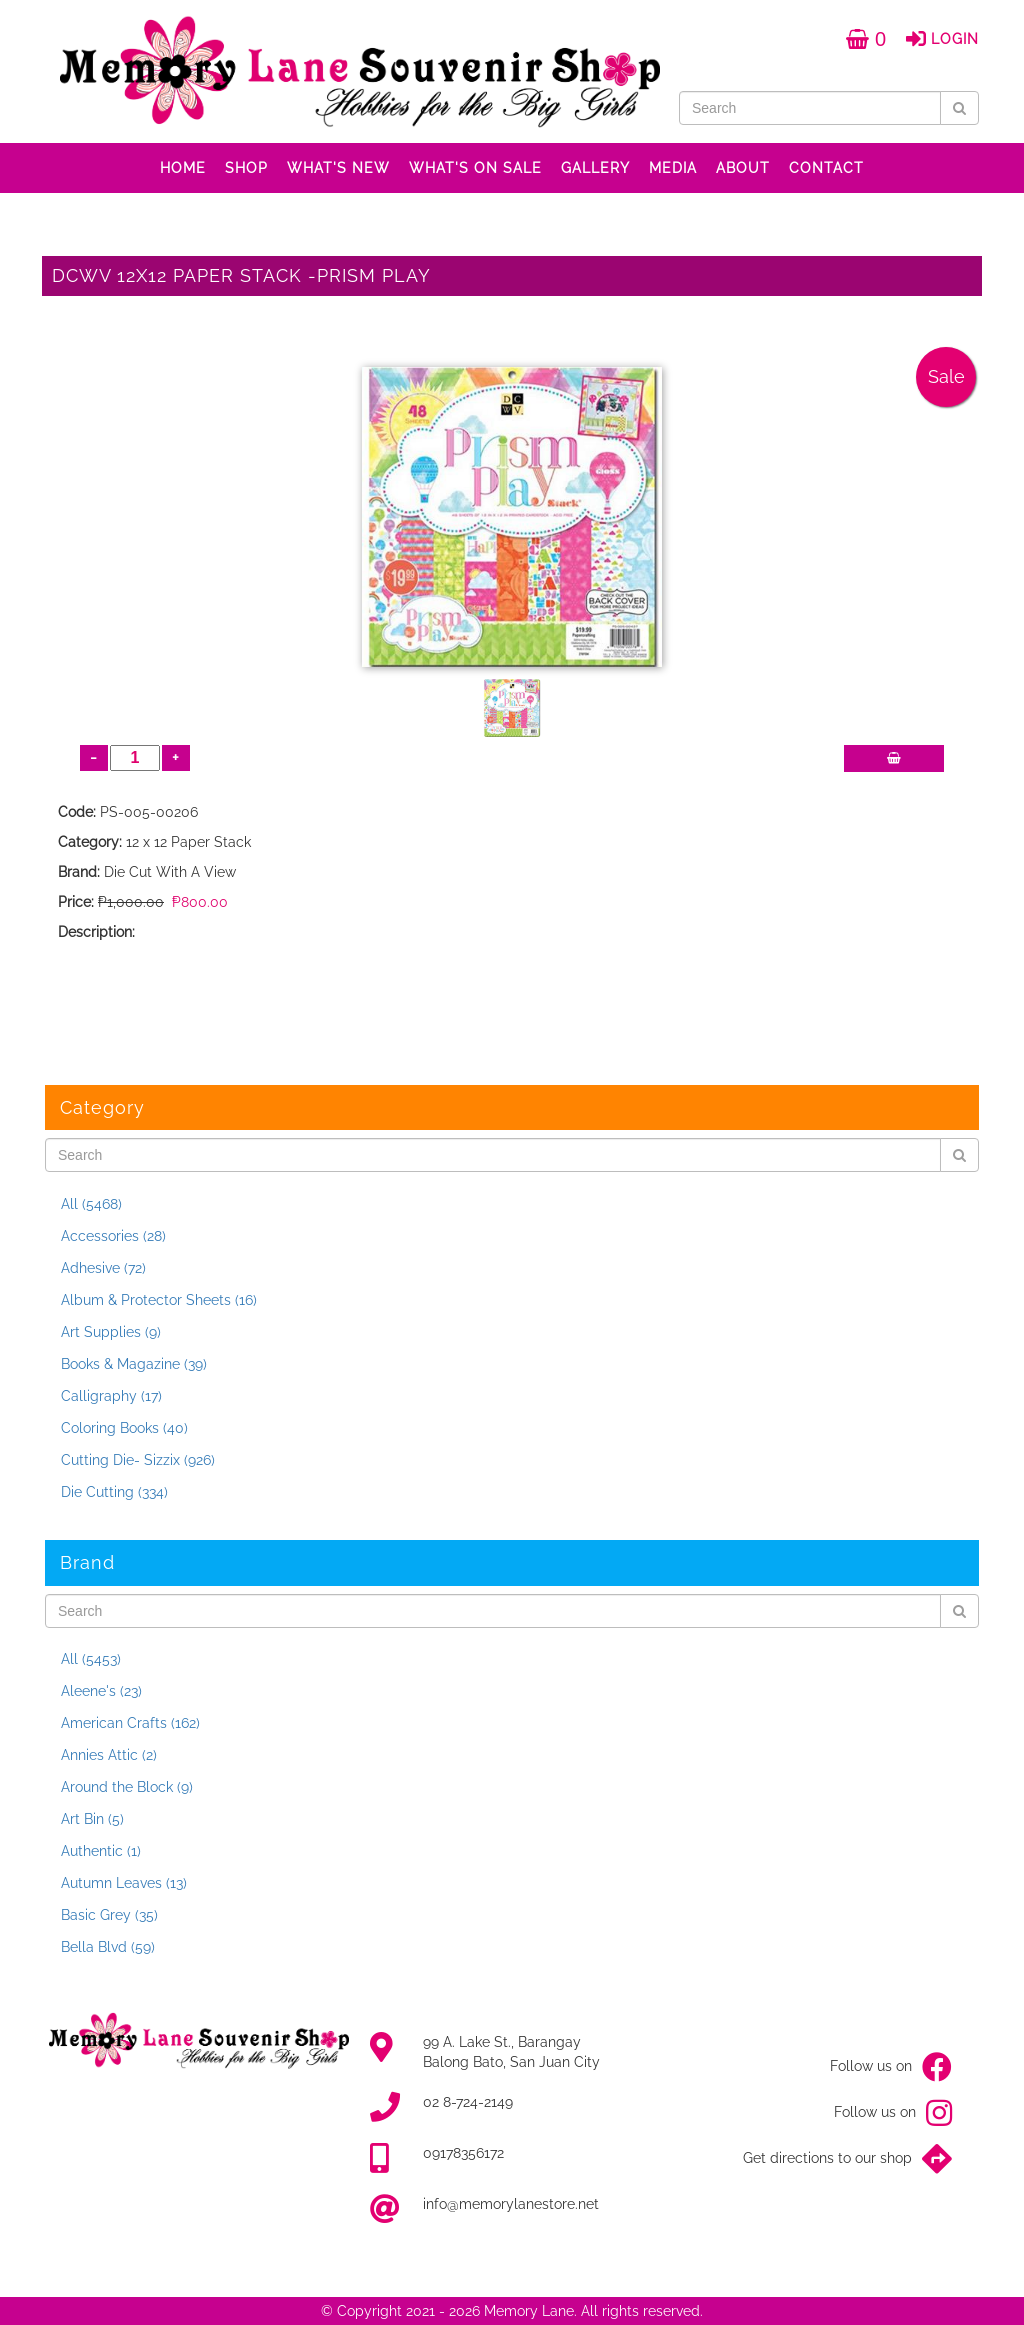 The width and height of the screenshot is (1024, 2325). I want to click on All (5468), so click(91, 1204).